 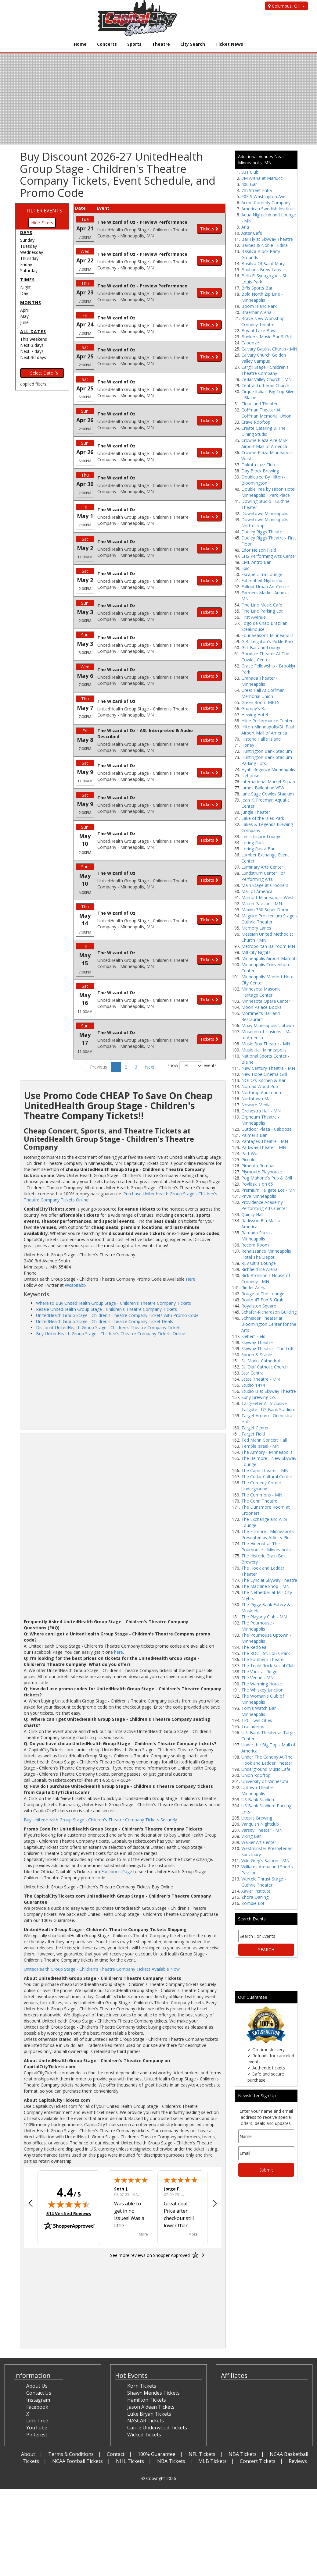 I want to click on Coffman Theater At Coffman Memorial Union, so click(x=266, y=413).